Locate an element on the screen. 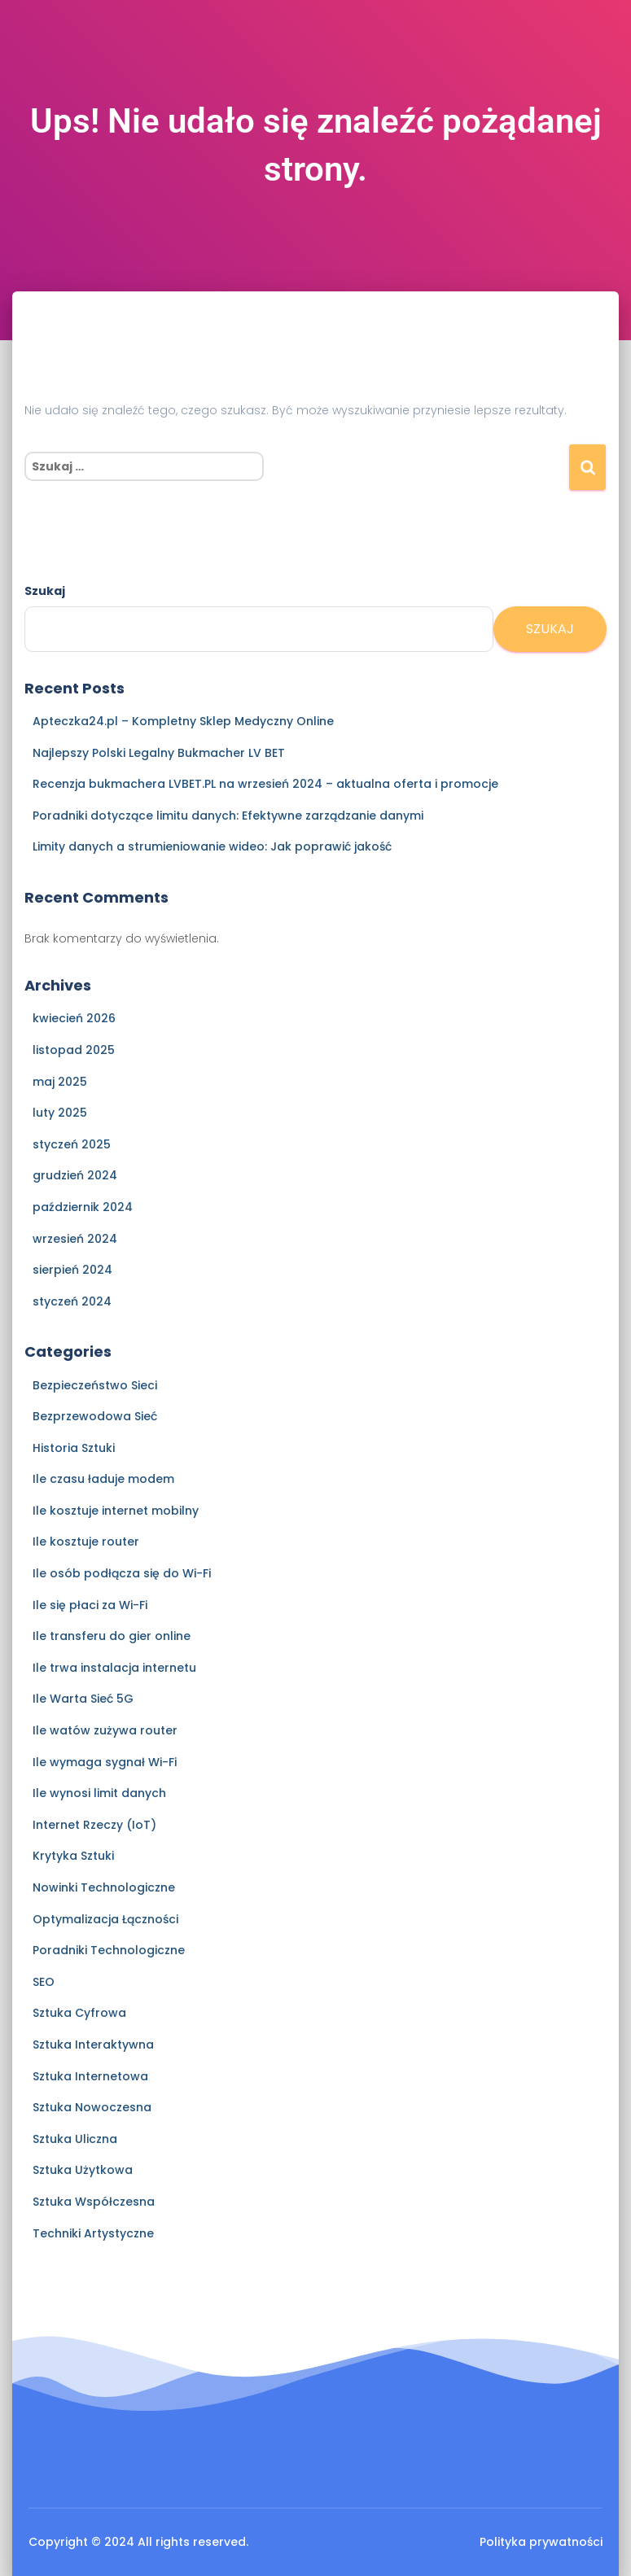  Bezprzewodowa Sieć is located at coordinates (95, 1416).